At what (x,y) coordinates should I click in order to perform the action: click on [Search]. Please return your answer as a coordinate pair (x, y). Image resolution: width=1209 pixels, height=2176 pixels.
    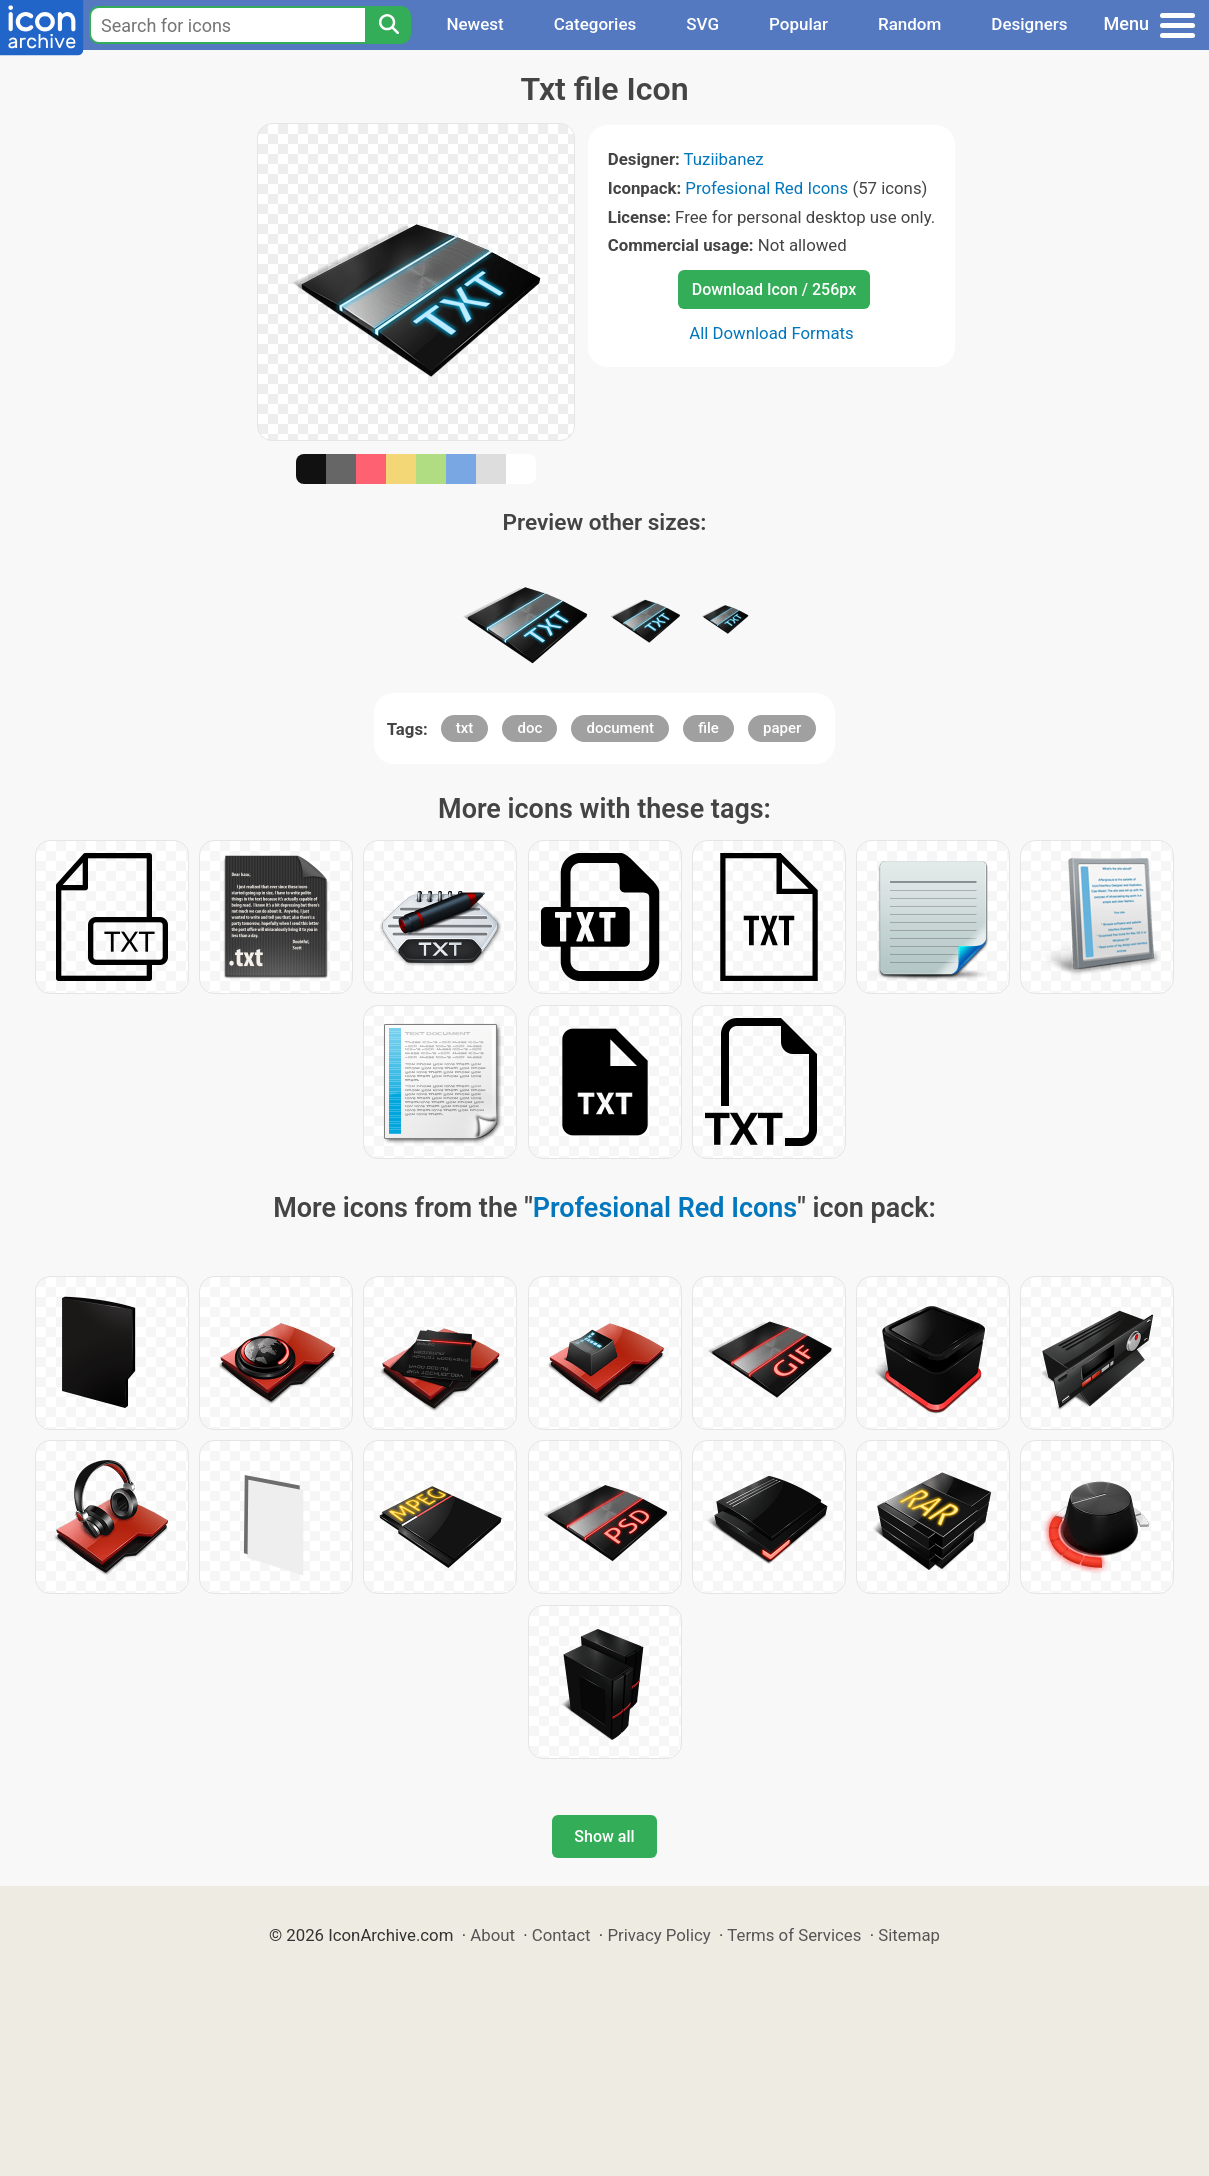
    Looking at the image, I should click on (388, 25).